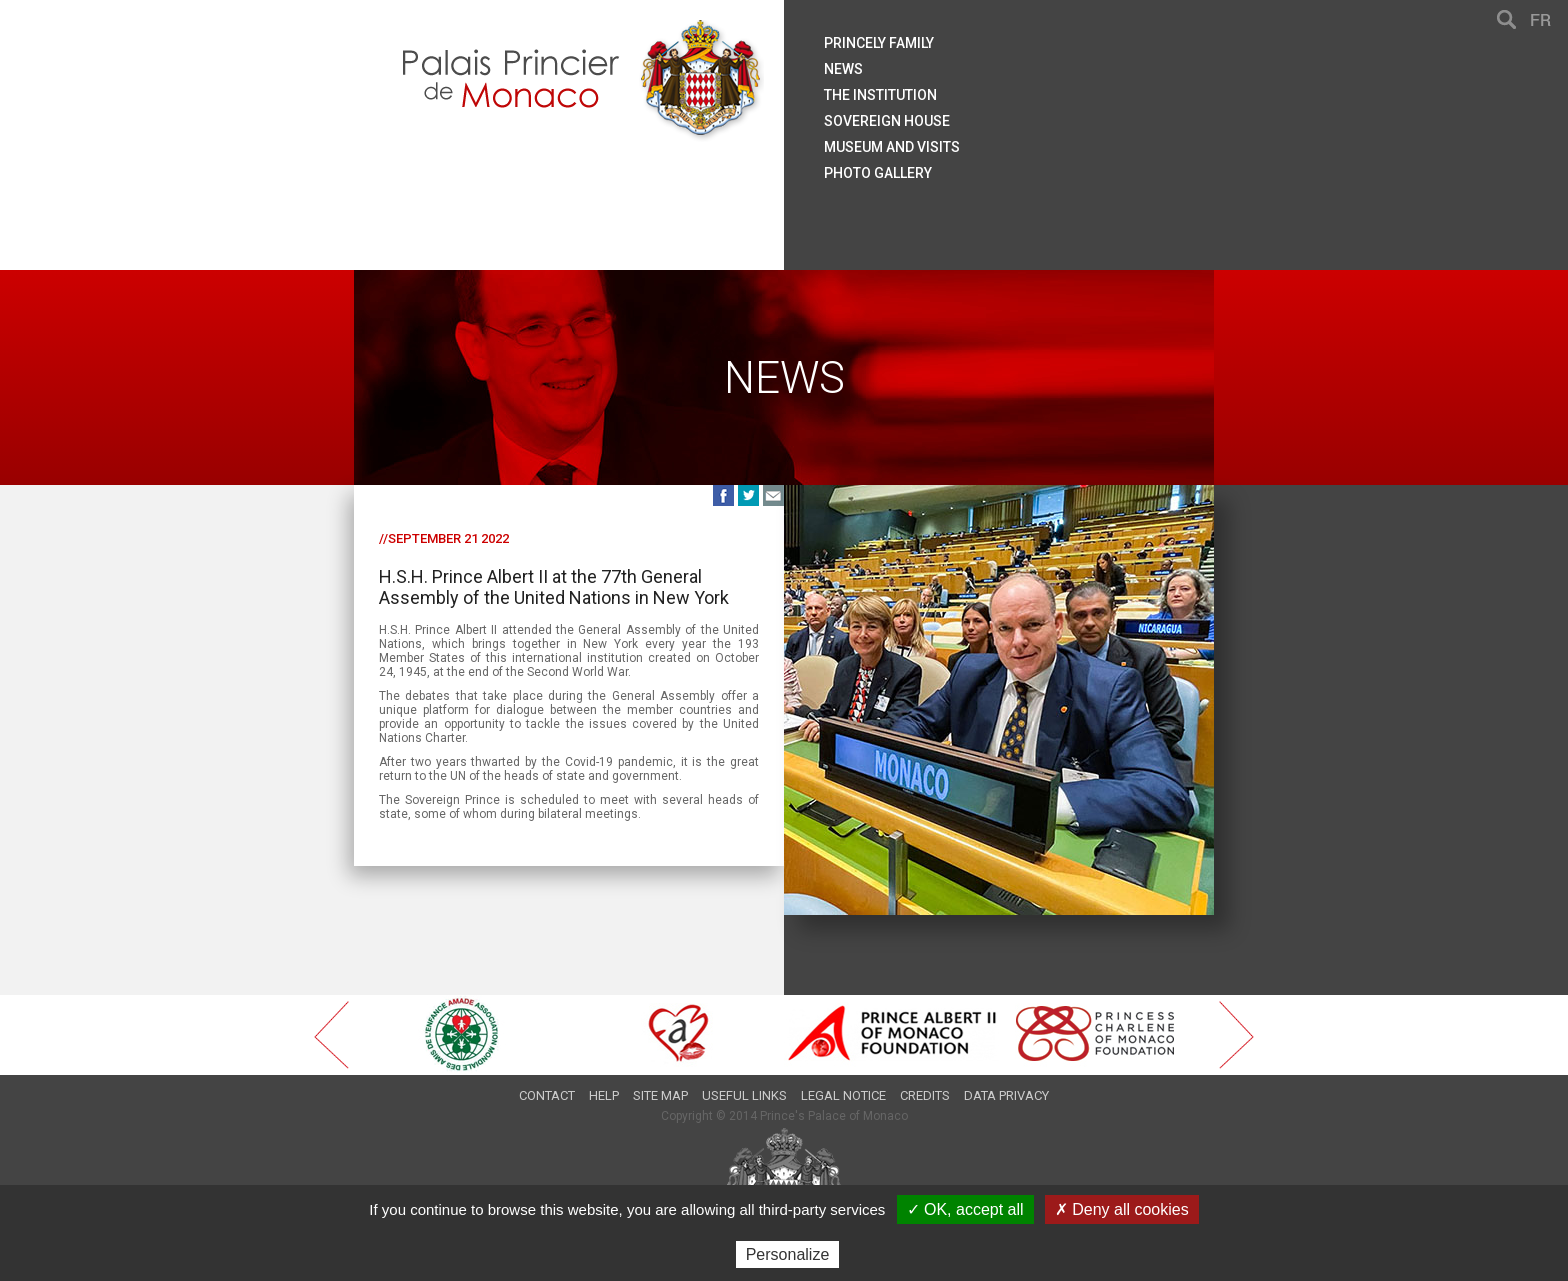 The height and width of the screenshot is (1281, 1568). What do you see at coordinates (880, 95) in the screenshot?
I see `The institution` at bounding box center [880, 95].